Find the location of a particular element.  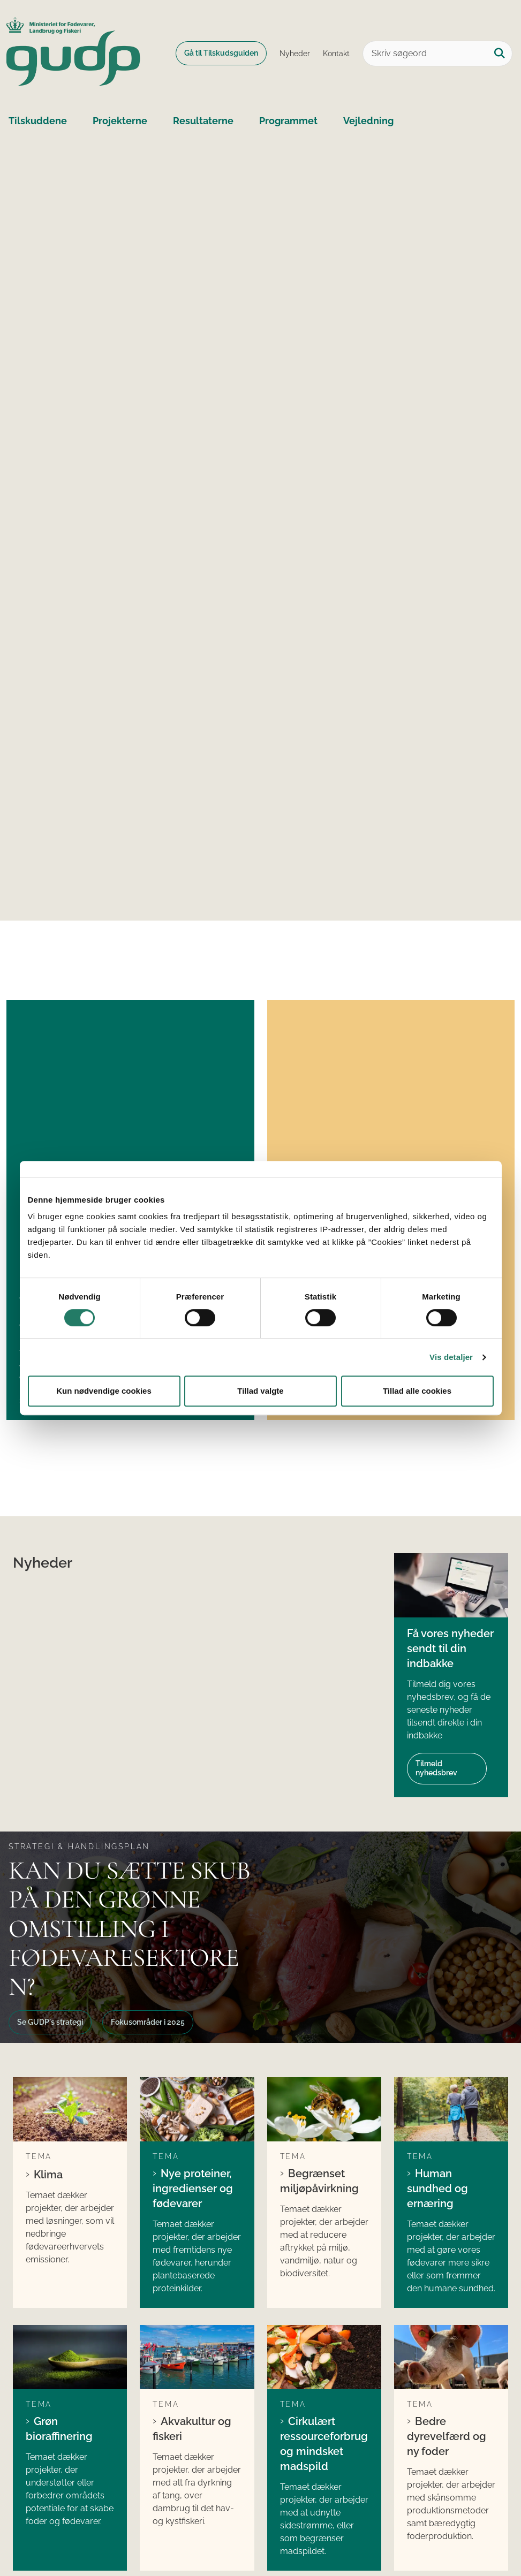

Fødevarestyrelsen is located at coordinates (442, 2398).